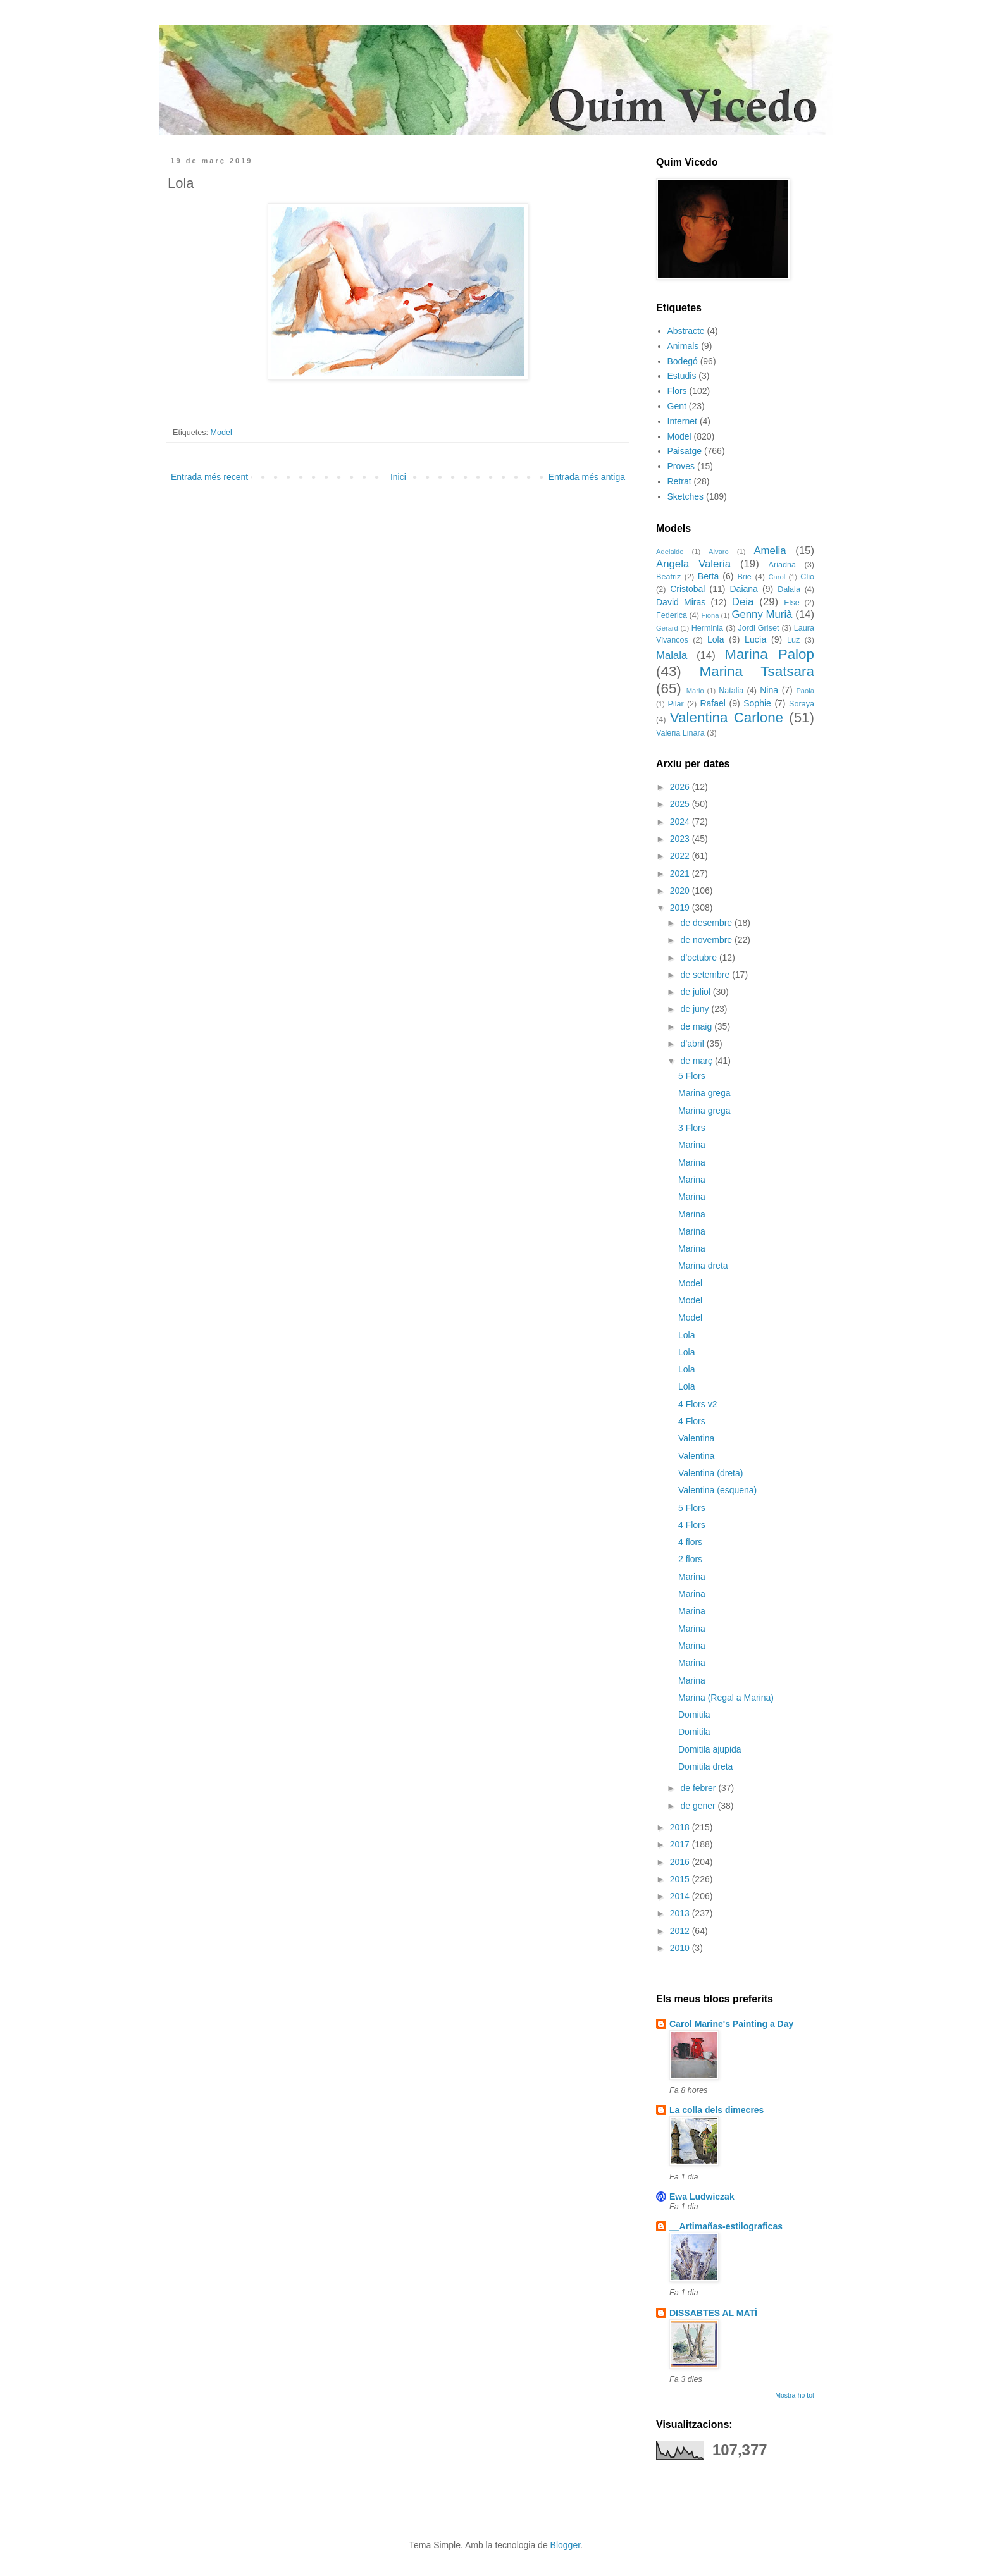 The height and width of the screenshot is (2576, 992). Describe the element at coordinates (668, 576) in the screenshot. I see `Beatriz` at that location.